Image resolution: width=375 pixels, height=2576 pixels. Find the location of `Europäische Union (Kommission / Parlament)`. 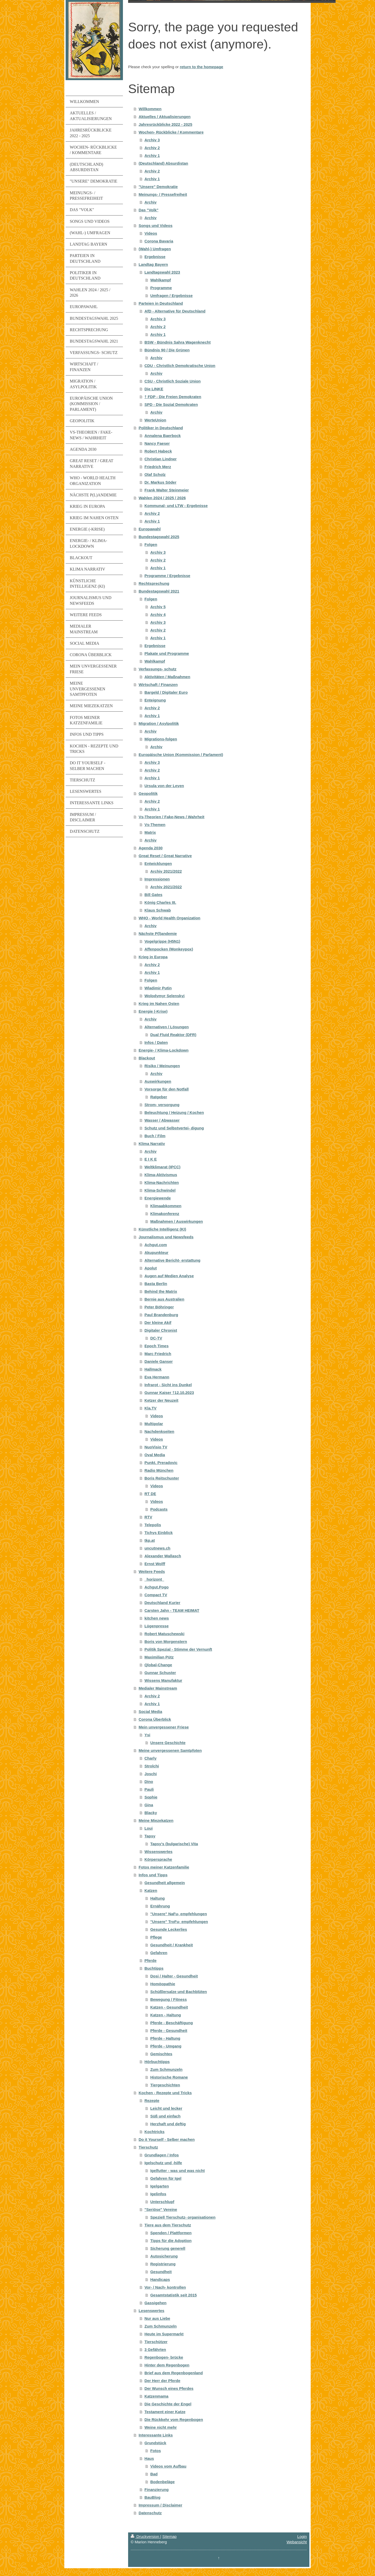

Europäische Union (Kommission / Parlament) is located at coordinates (180, 754).